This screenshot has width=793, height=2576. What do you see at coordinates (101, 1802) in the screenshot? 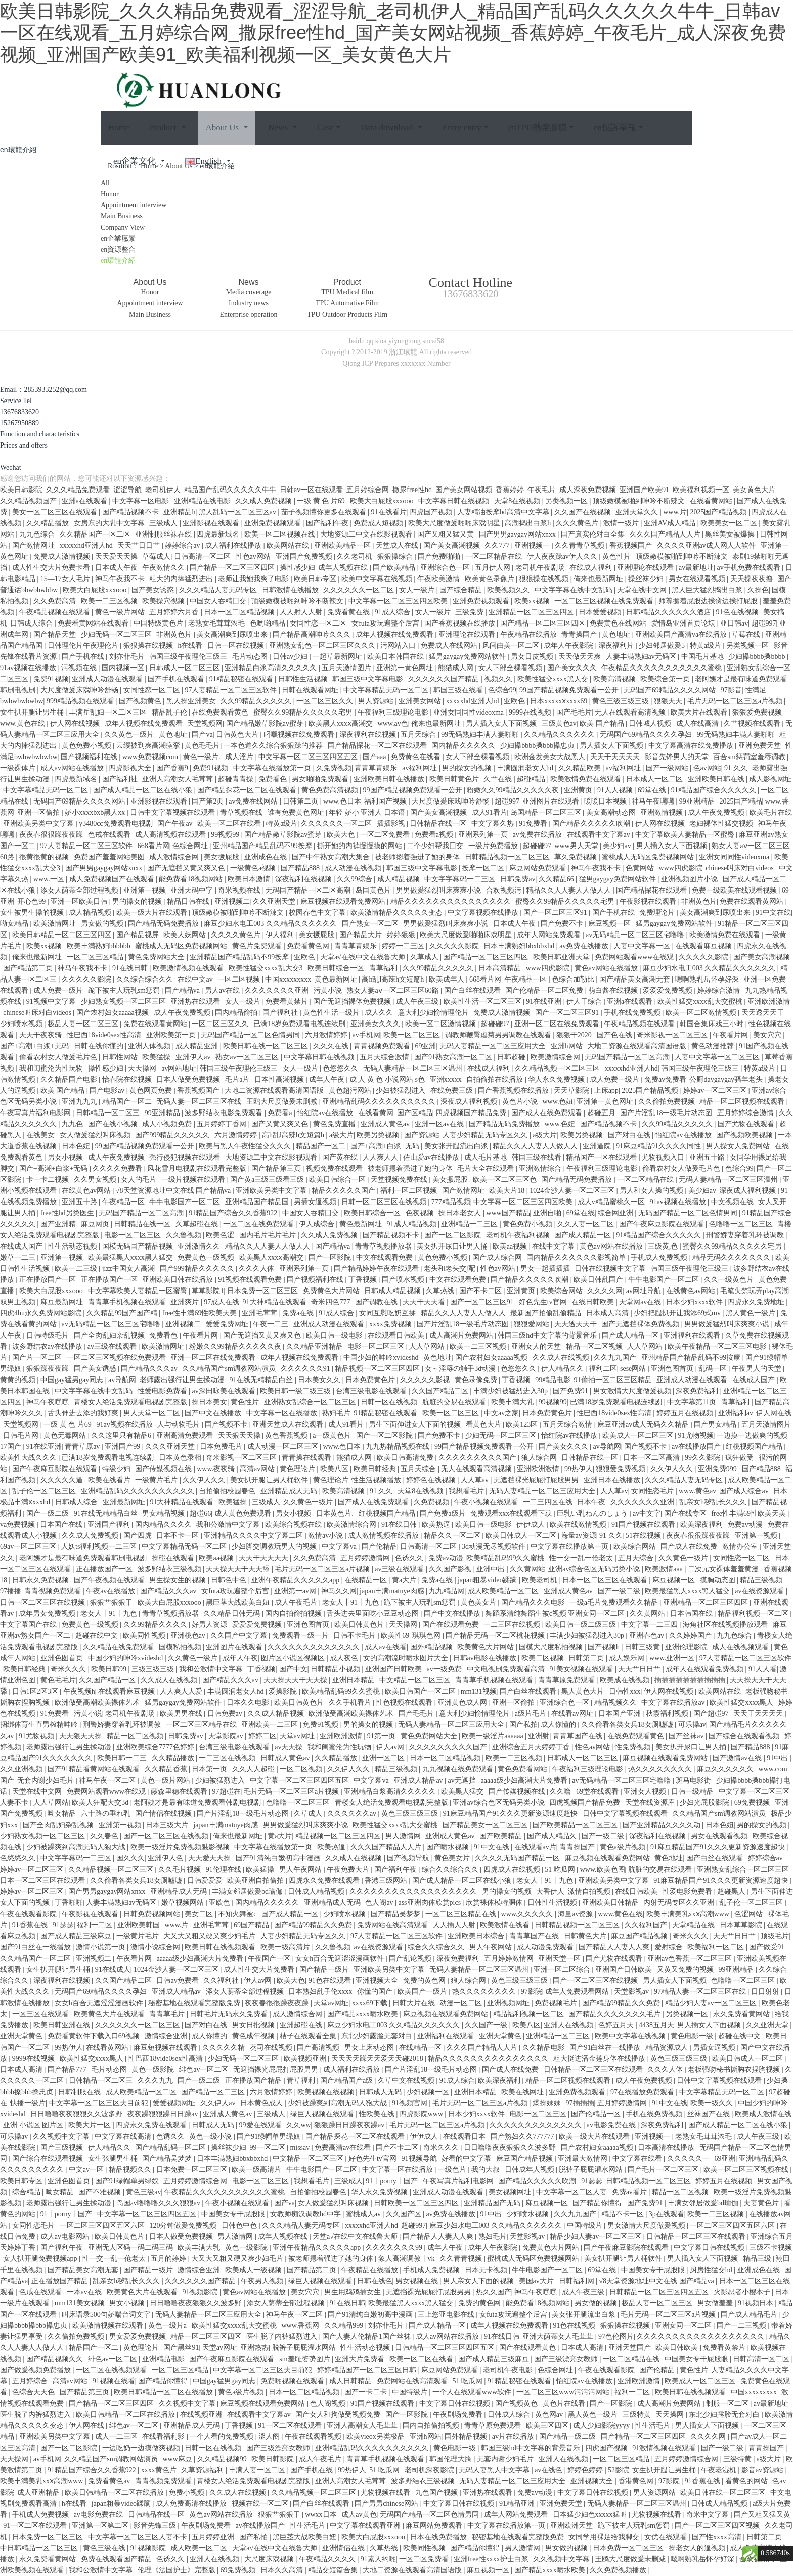
I see `欧美人狂配大交3d` at bounding box center [101, 1802].